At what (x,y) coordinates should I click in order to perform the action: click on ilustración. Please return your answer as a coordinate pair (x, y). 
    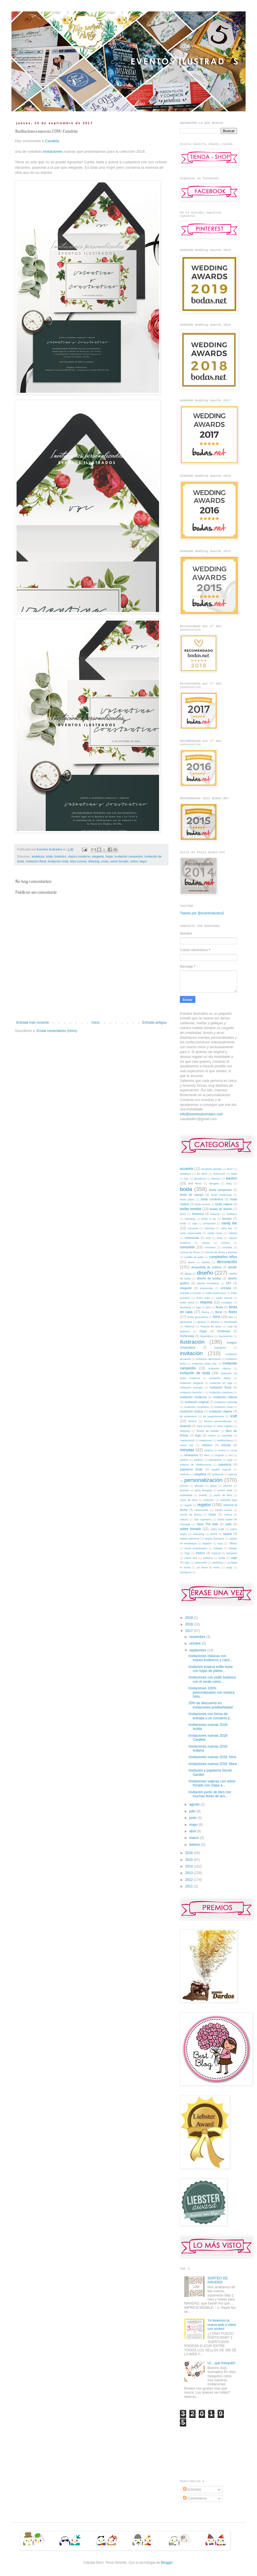
    Looking at the image, I should click on (192, 1342).